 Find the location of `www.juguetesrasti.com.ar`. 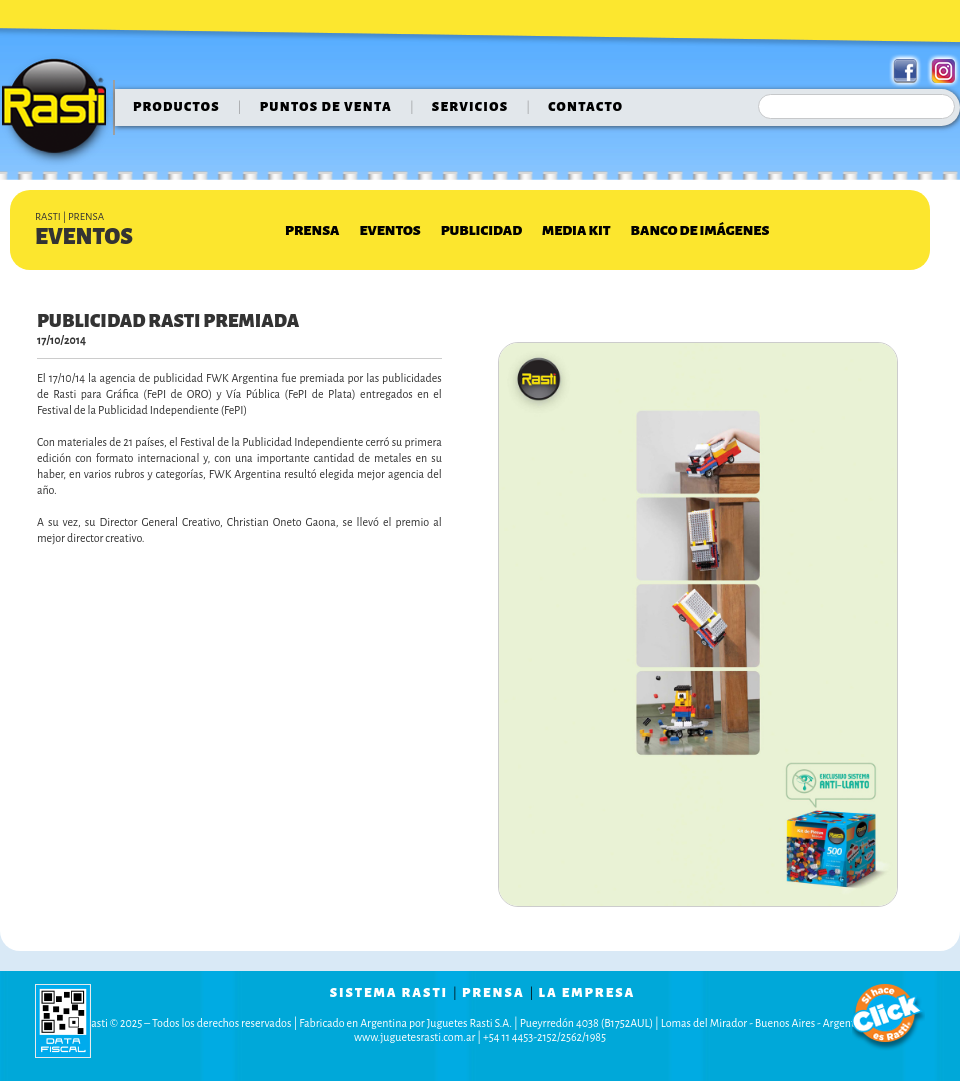

www.juguetesrasti.com.ar is located at coordinates (414, 1037).